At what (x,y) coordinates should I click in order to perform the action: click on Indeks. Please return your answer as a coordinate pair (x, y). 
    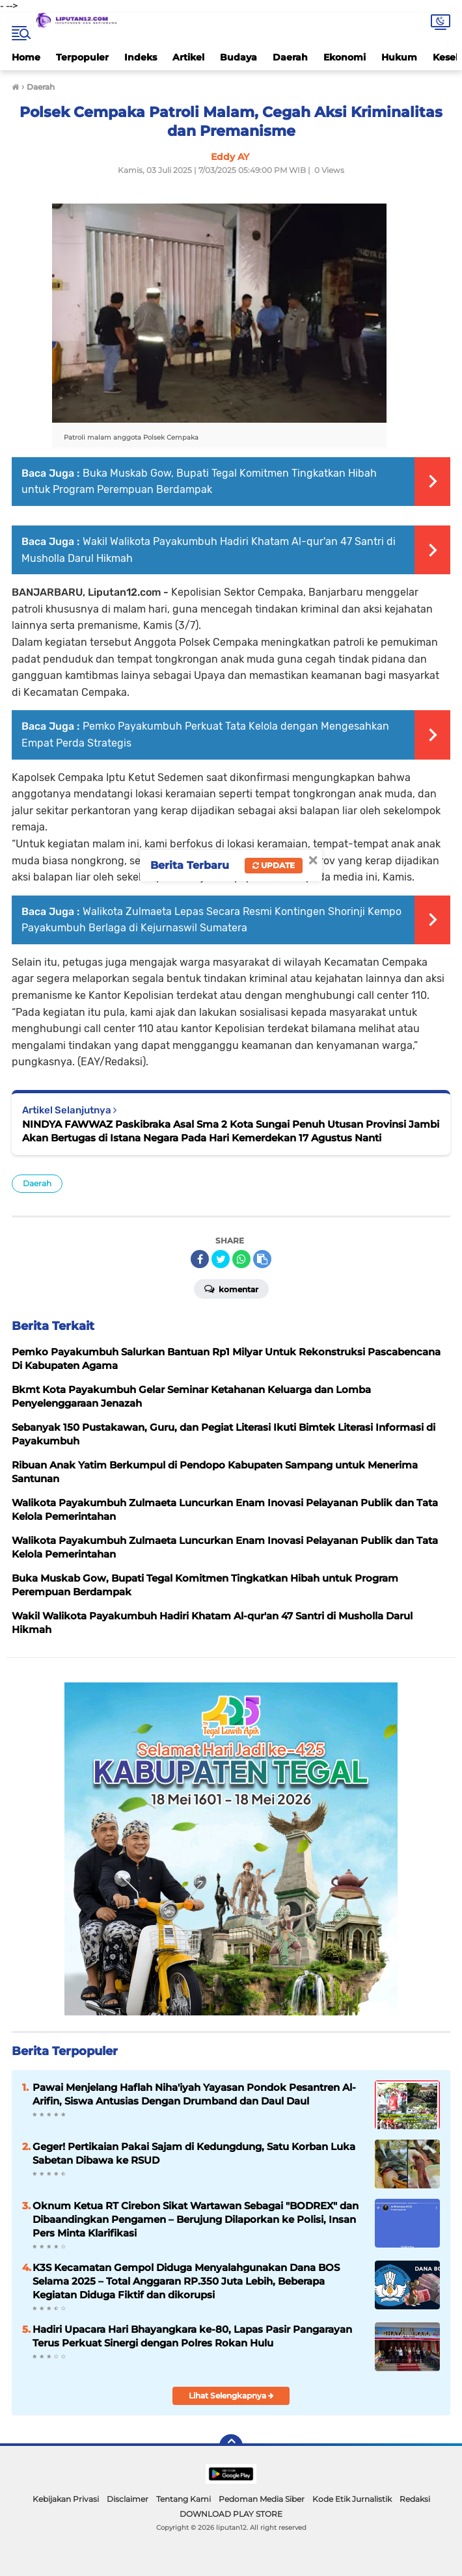
    Looking at the image, I should click on (140, 57).